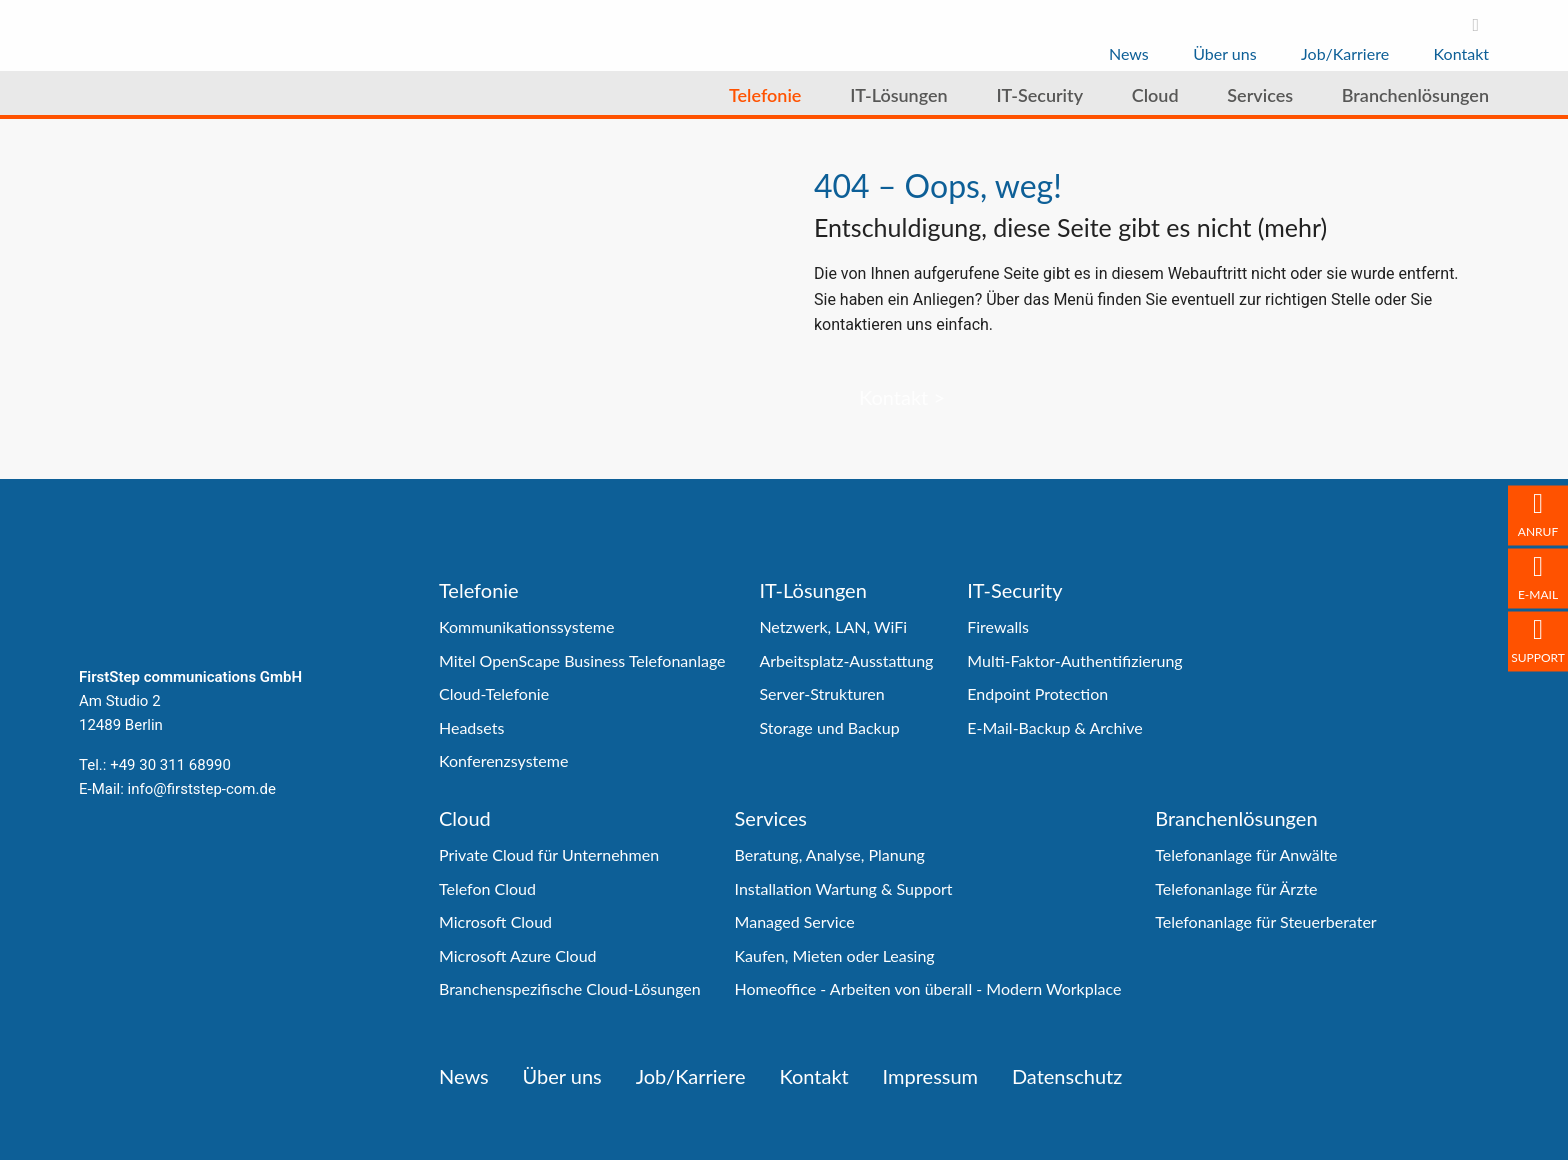  I want to click on IT-Security, so click(1014, 590).